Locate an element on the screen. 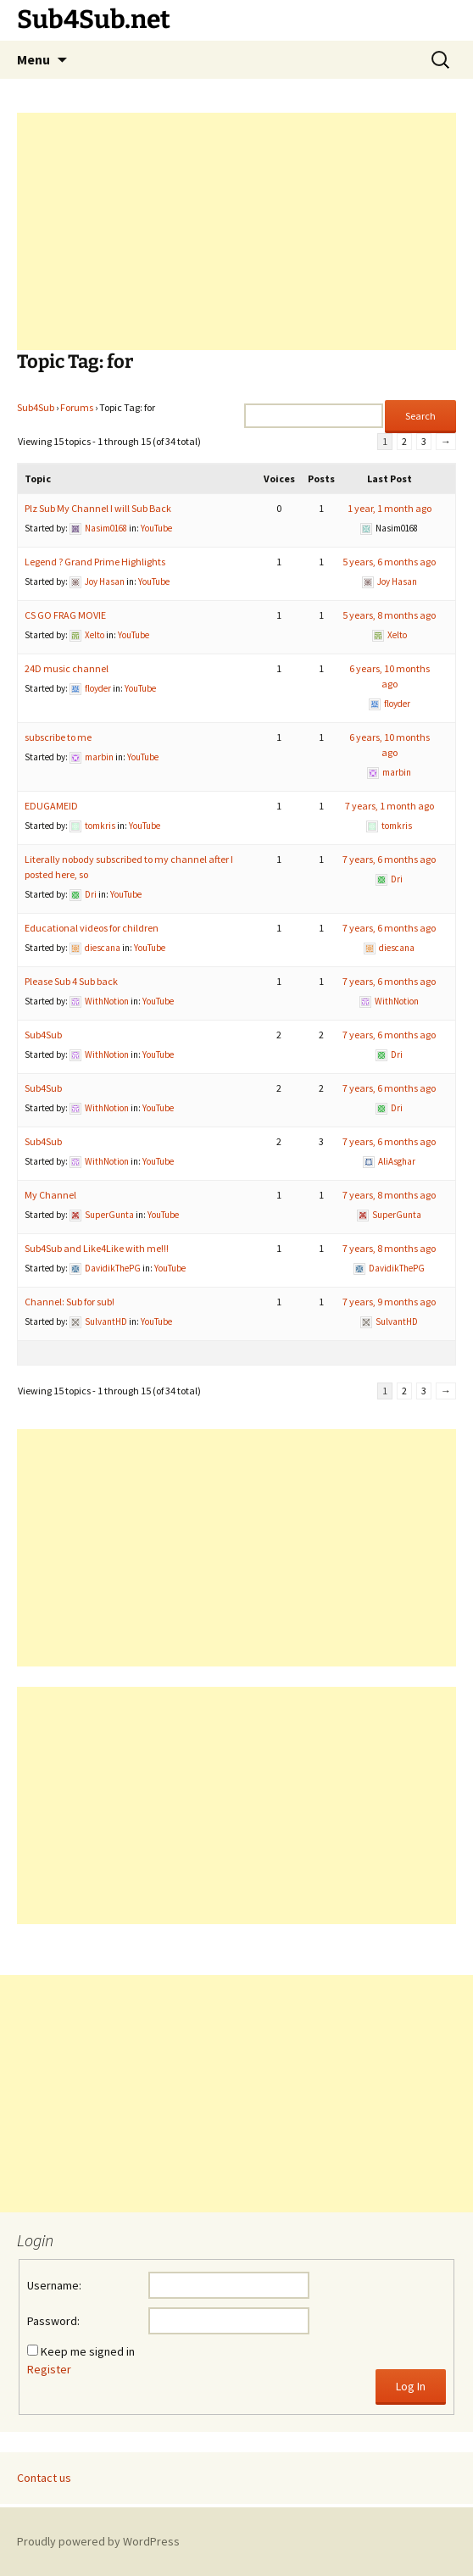 This screenshot has height=2576, width=473. Educational videos for children is located at coordinates (92, 927).